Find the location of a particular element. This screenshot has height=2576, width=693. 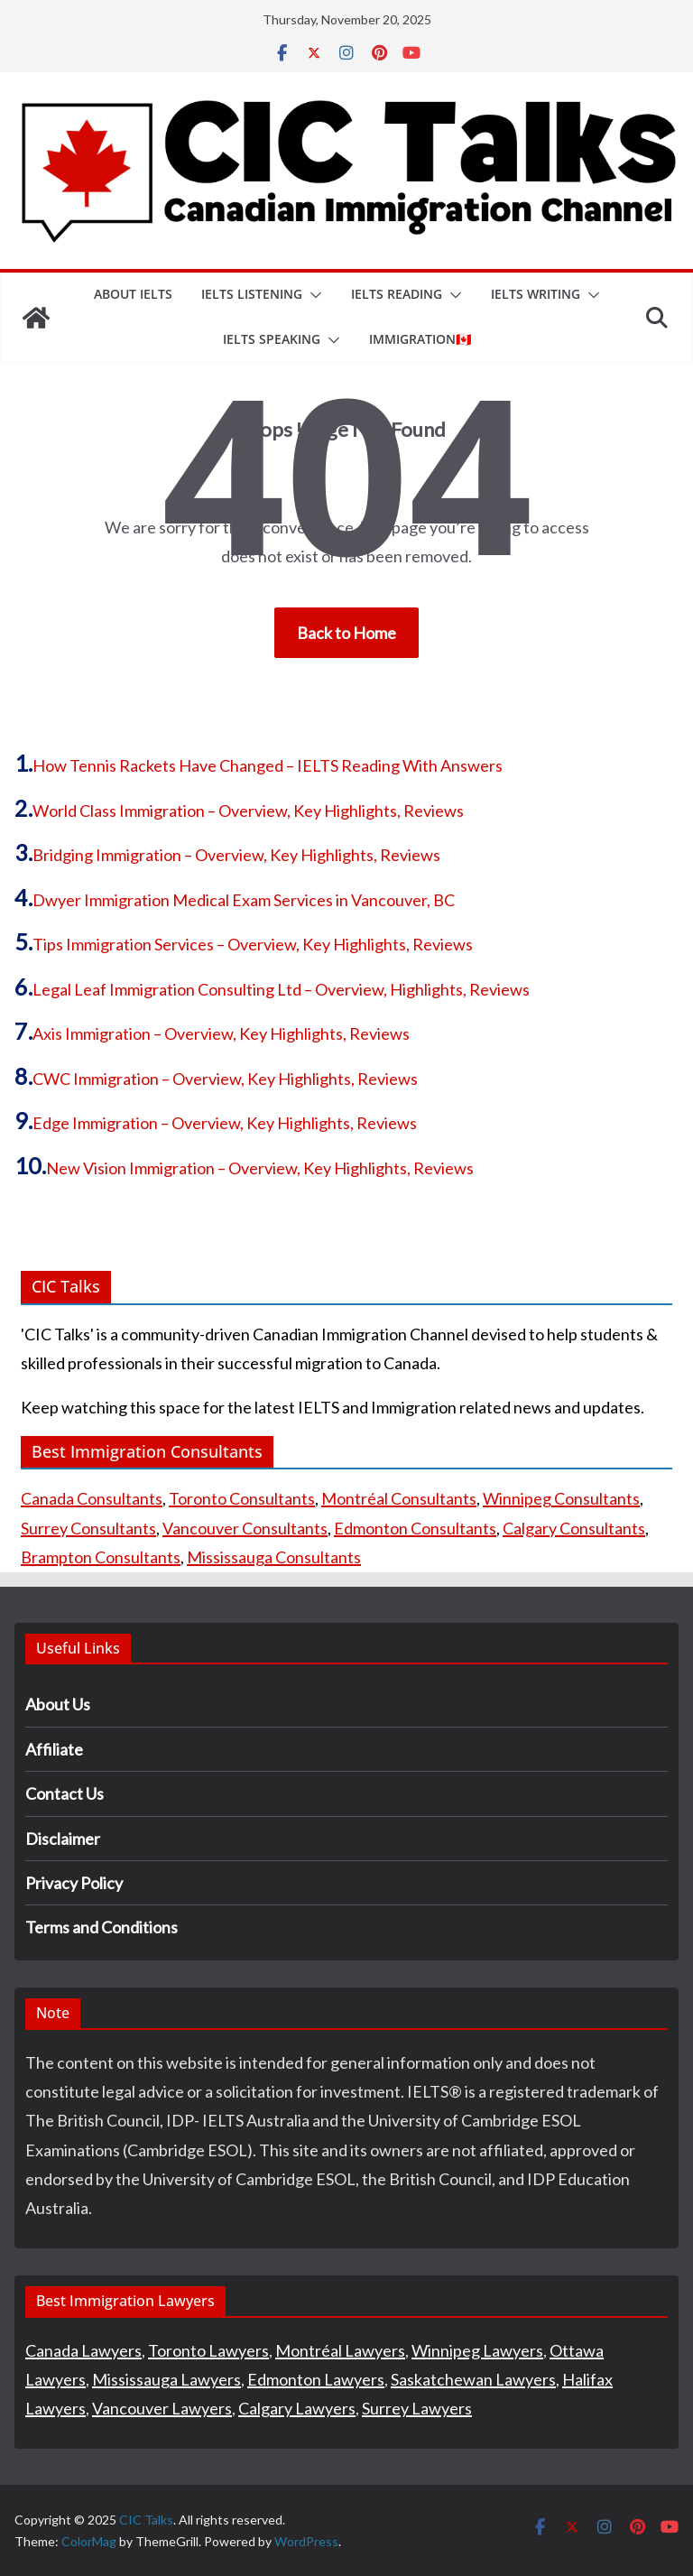

Brampton Consultants is located at coordinates (100, 1557).